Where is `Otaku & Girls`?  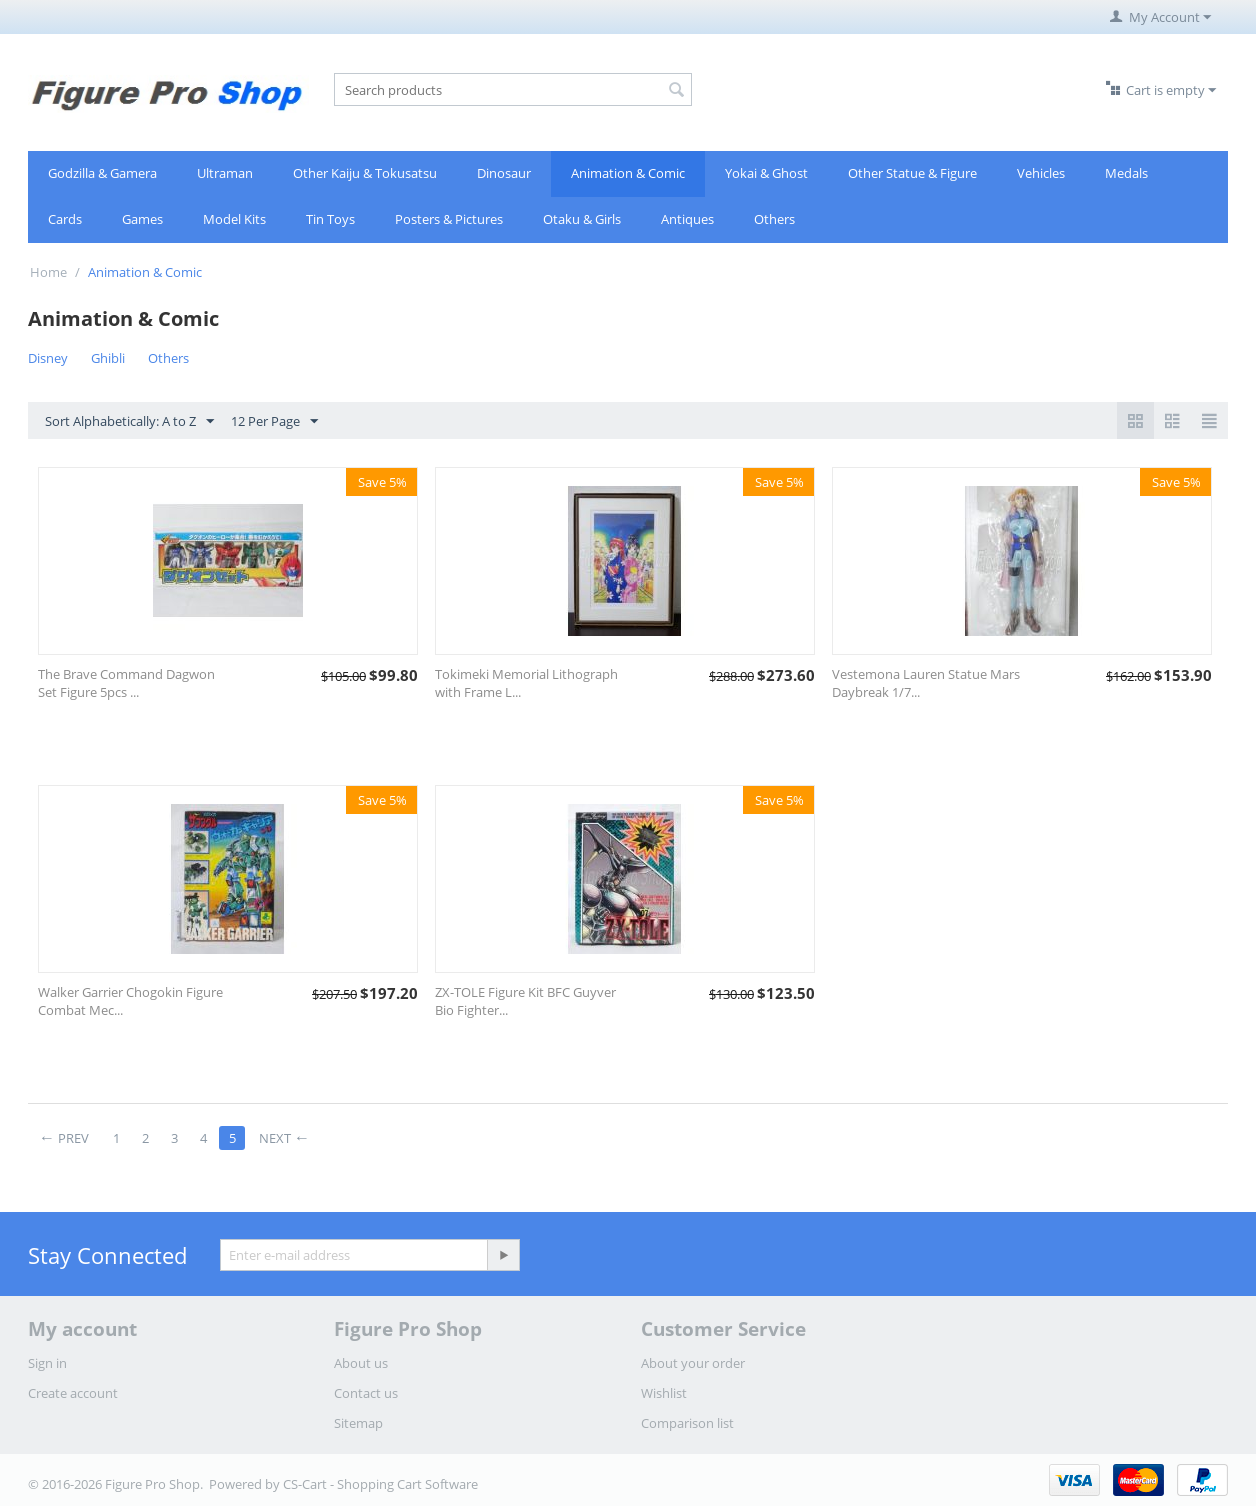 Otaku & Girls is located at coordinates (582, 219).